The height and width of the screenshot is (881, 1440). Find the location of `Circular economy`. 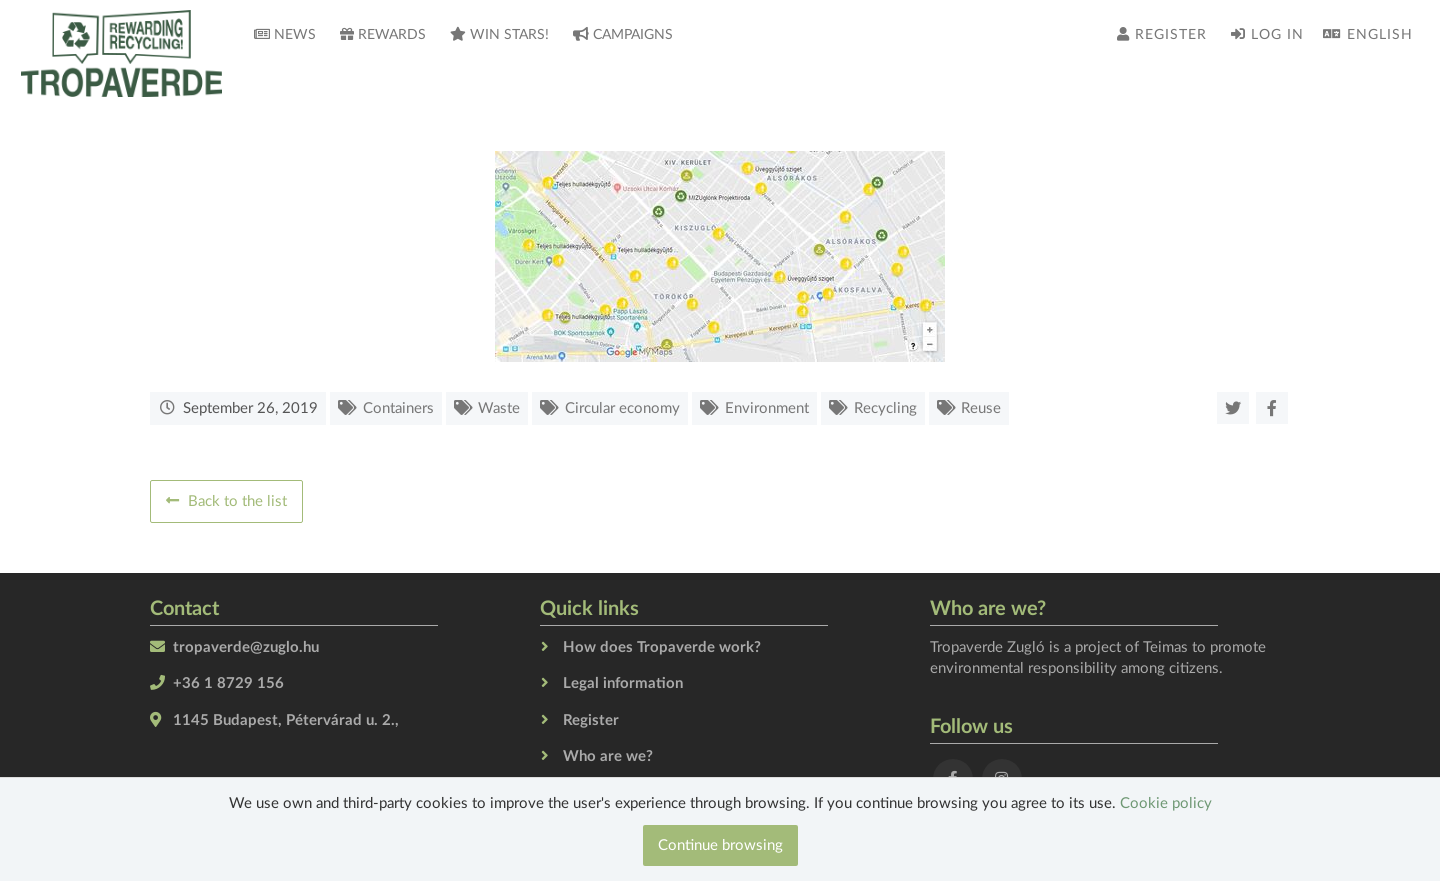

Circular economy is located at coordinates (622, 408).